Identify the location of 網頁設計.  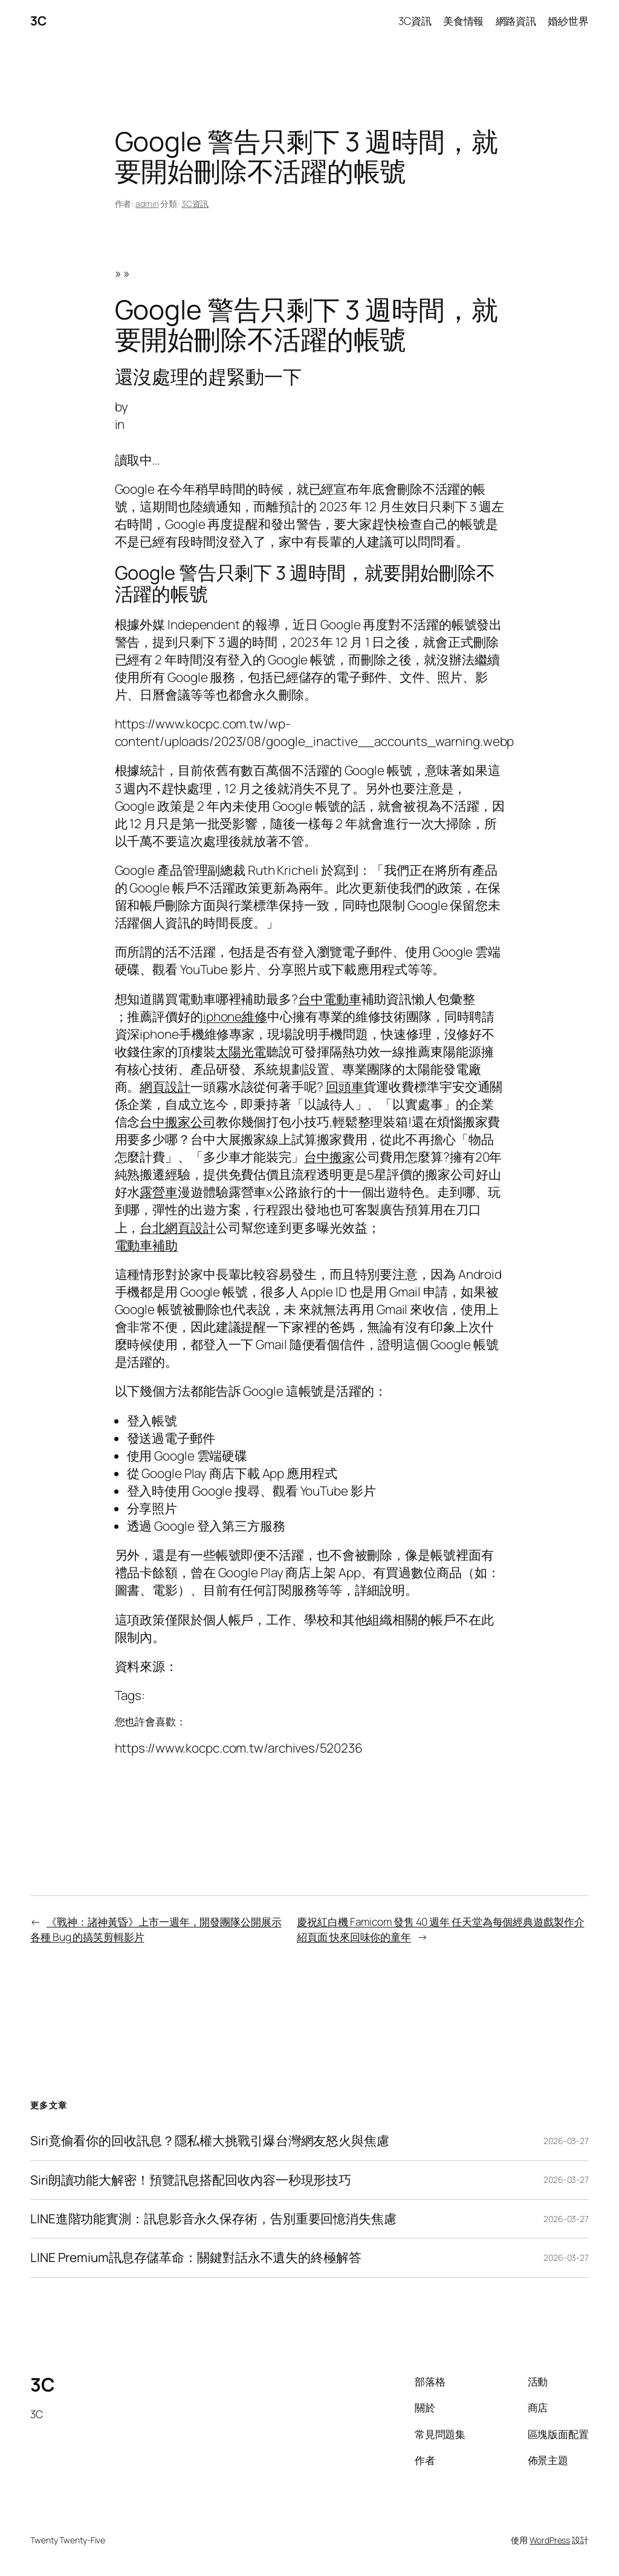
(165, 1086).